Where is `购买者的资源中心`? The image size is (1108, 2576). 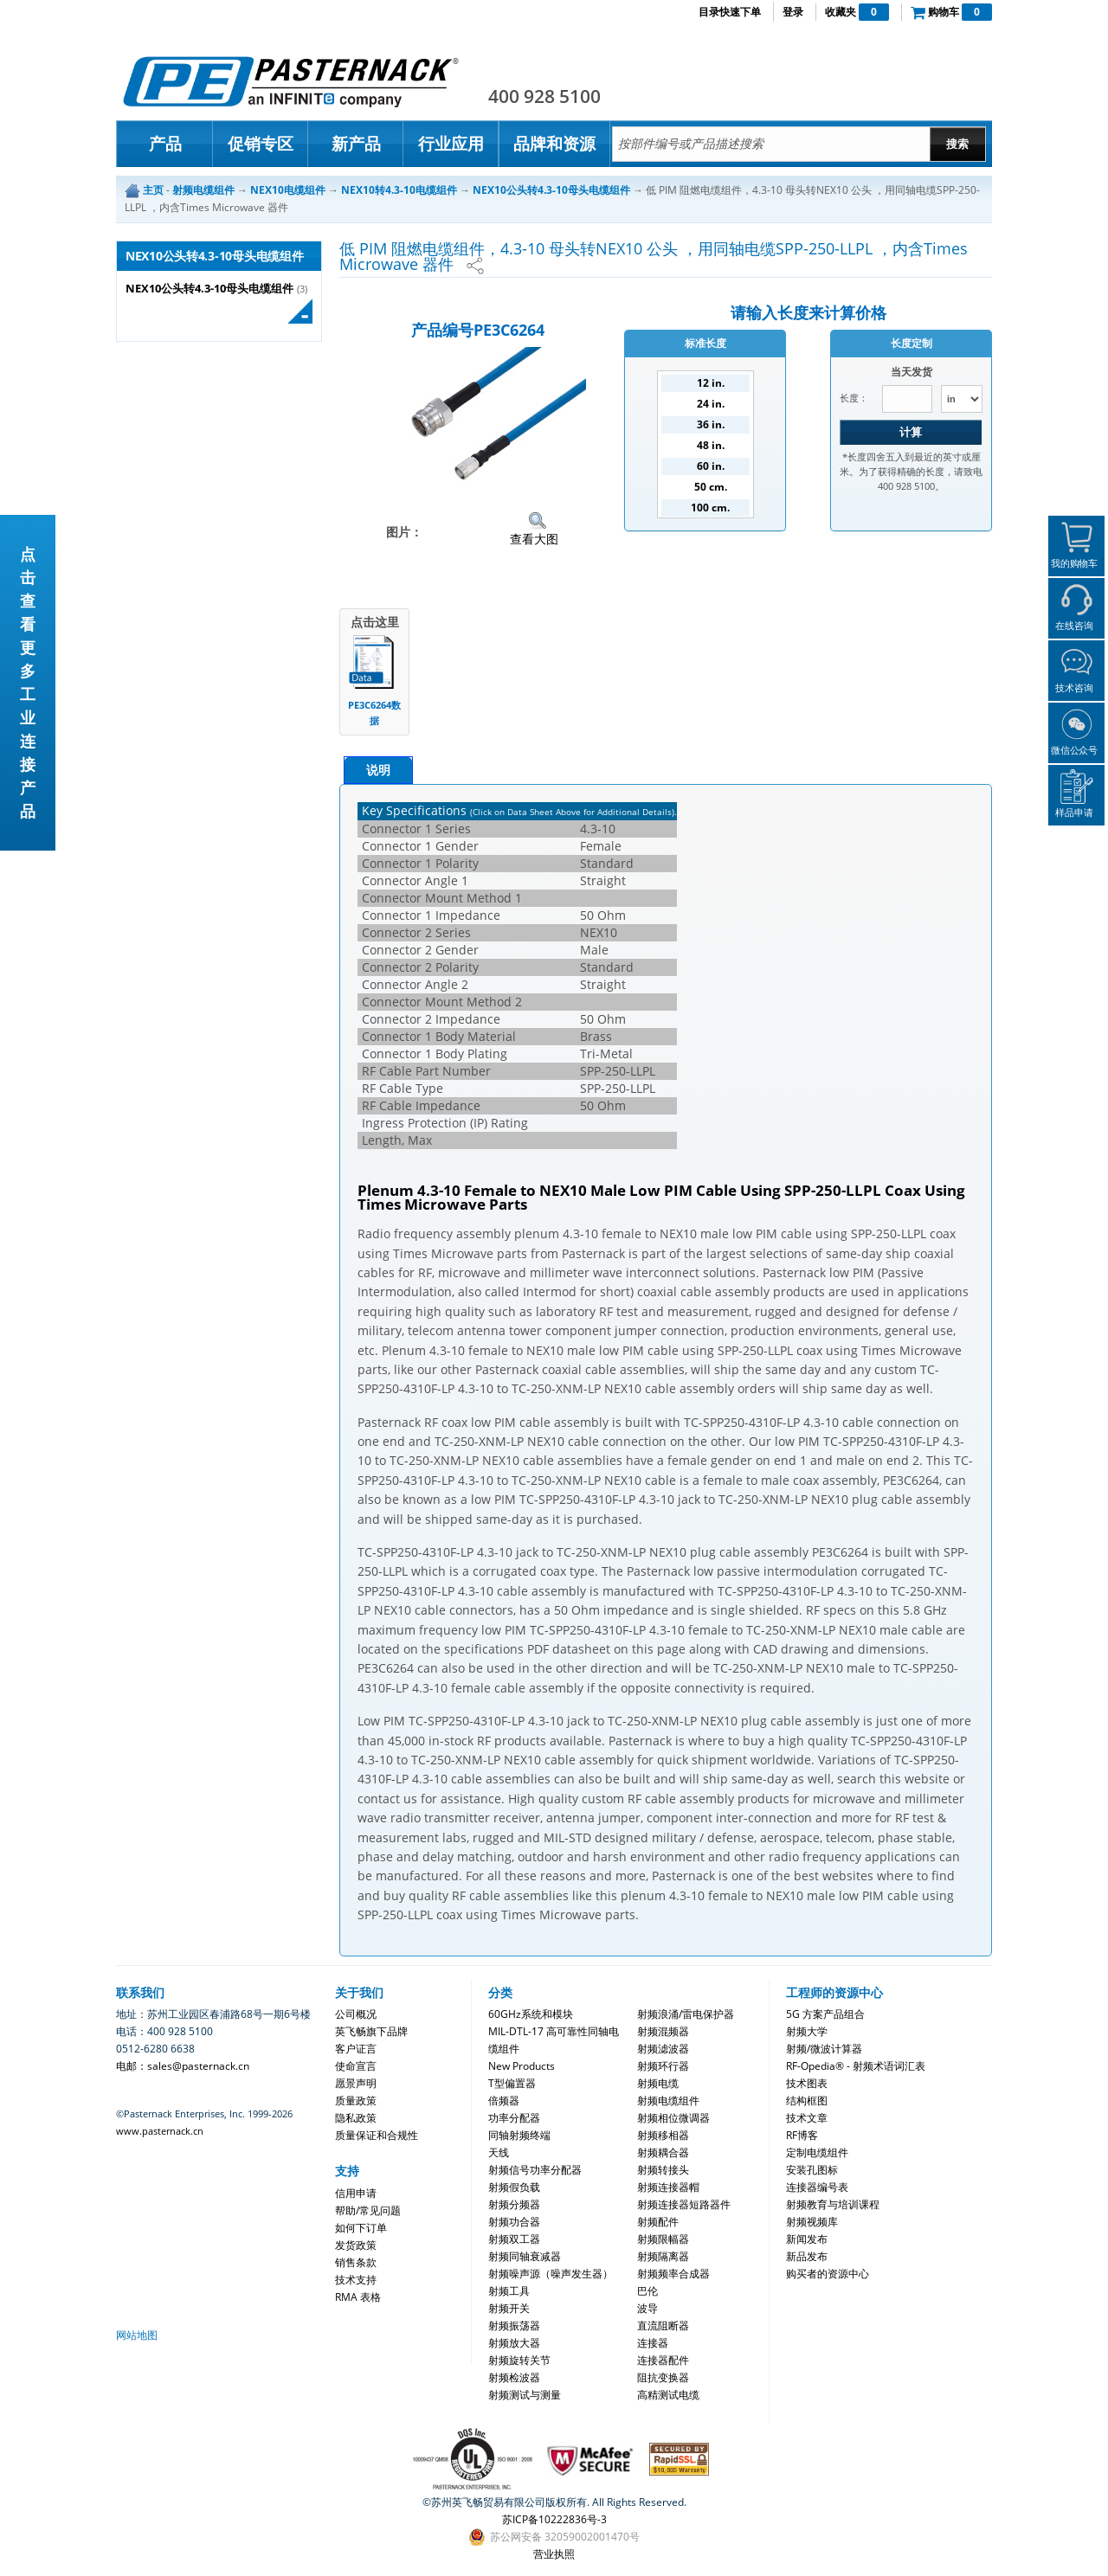 购买者的资源中心 is located at coordinates (827, 2273).